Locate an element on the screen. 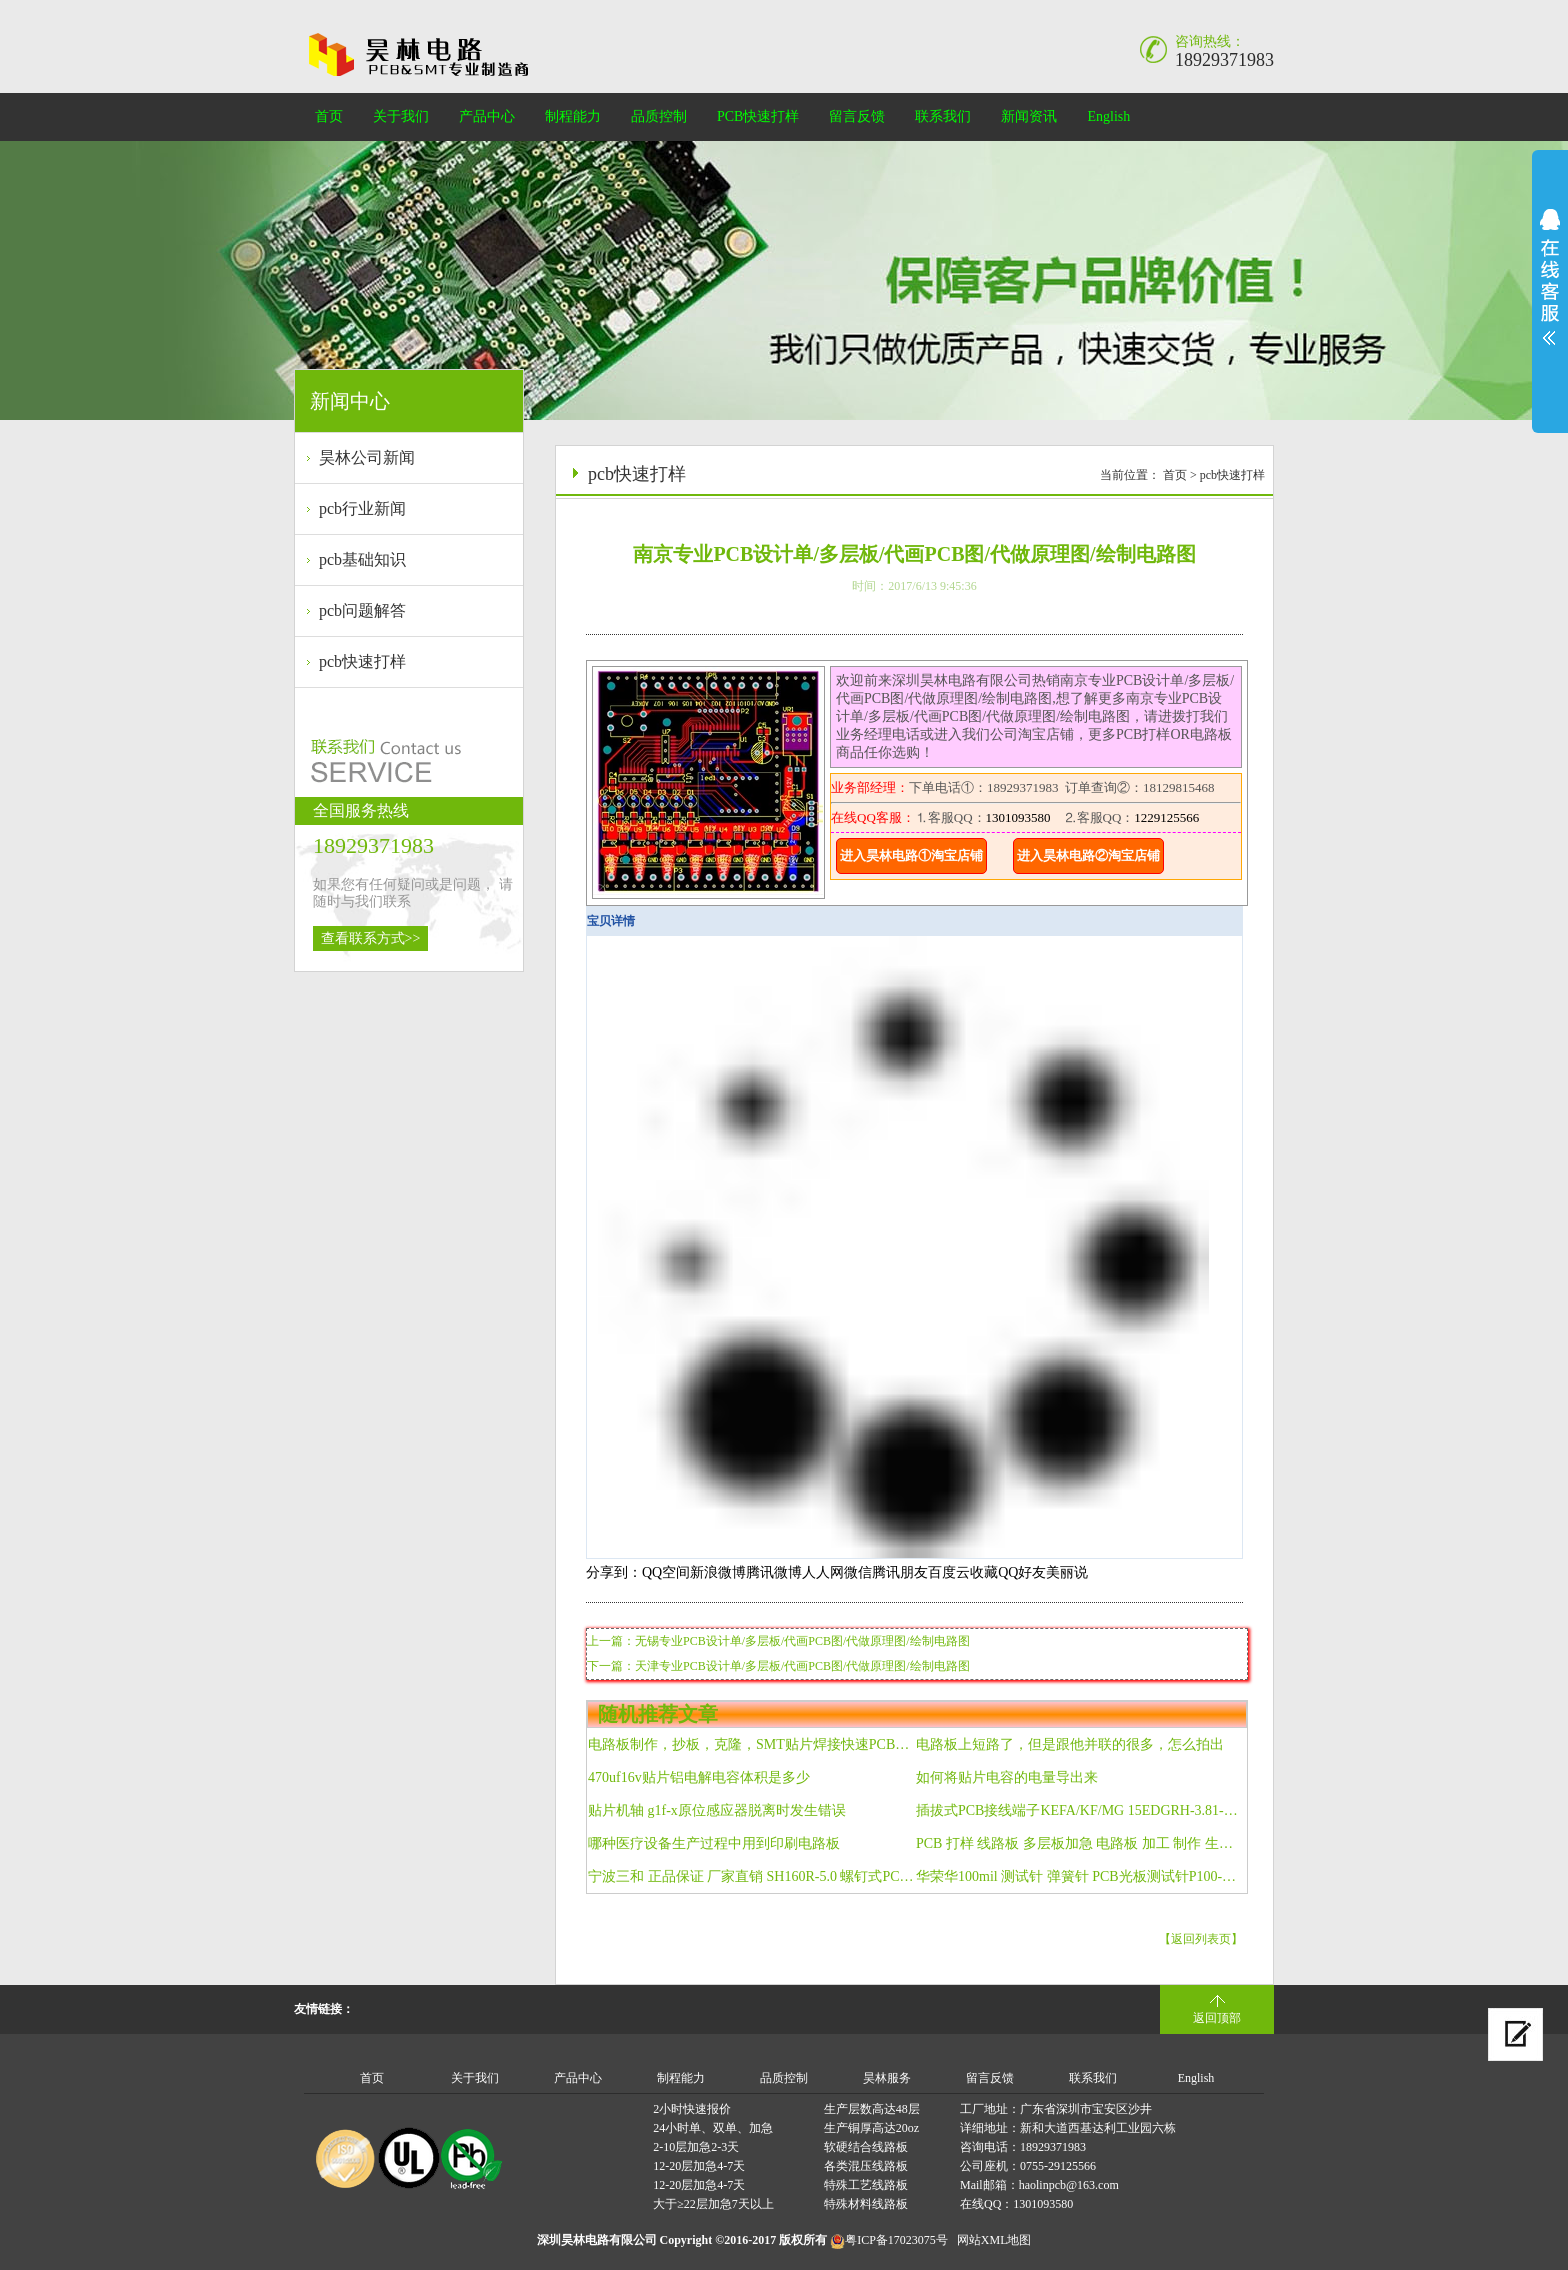  腾讯微博 is located at coordinates (774, 1572).